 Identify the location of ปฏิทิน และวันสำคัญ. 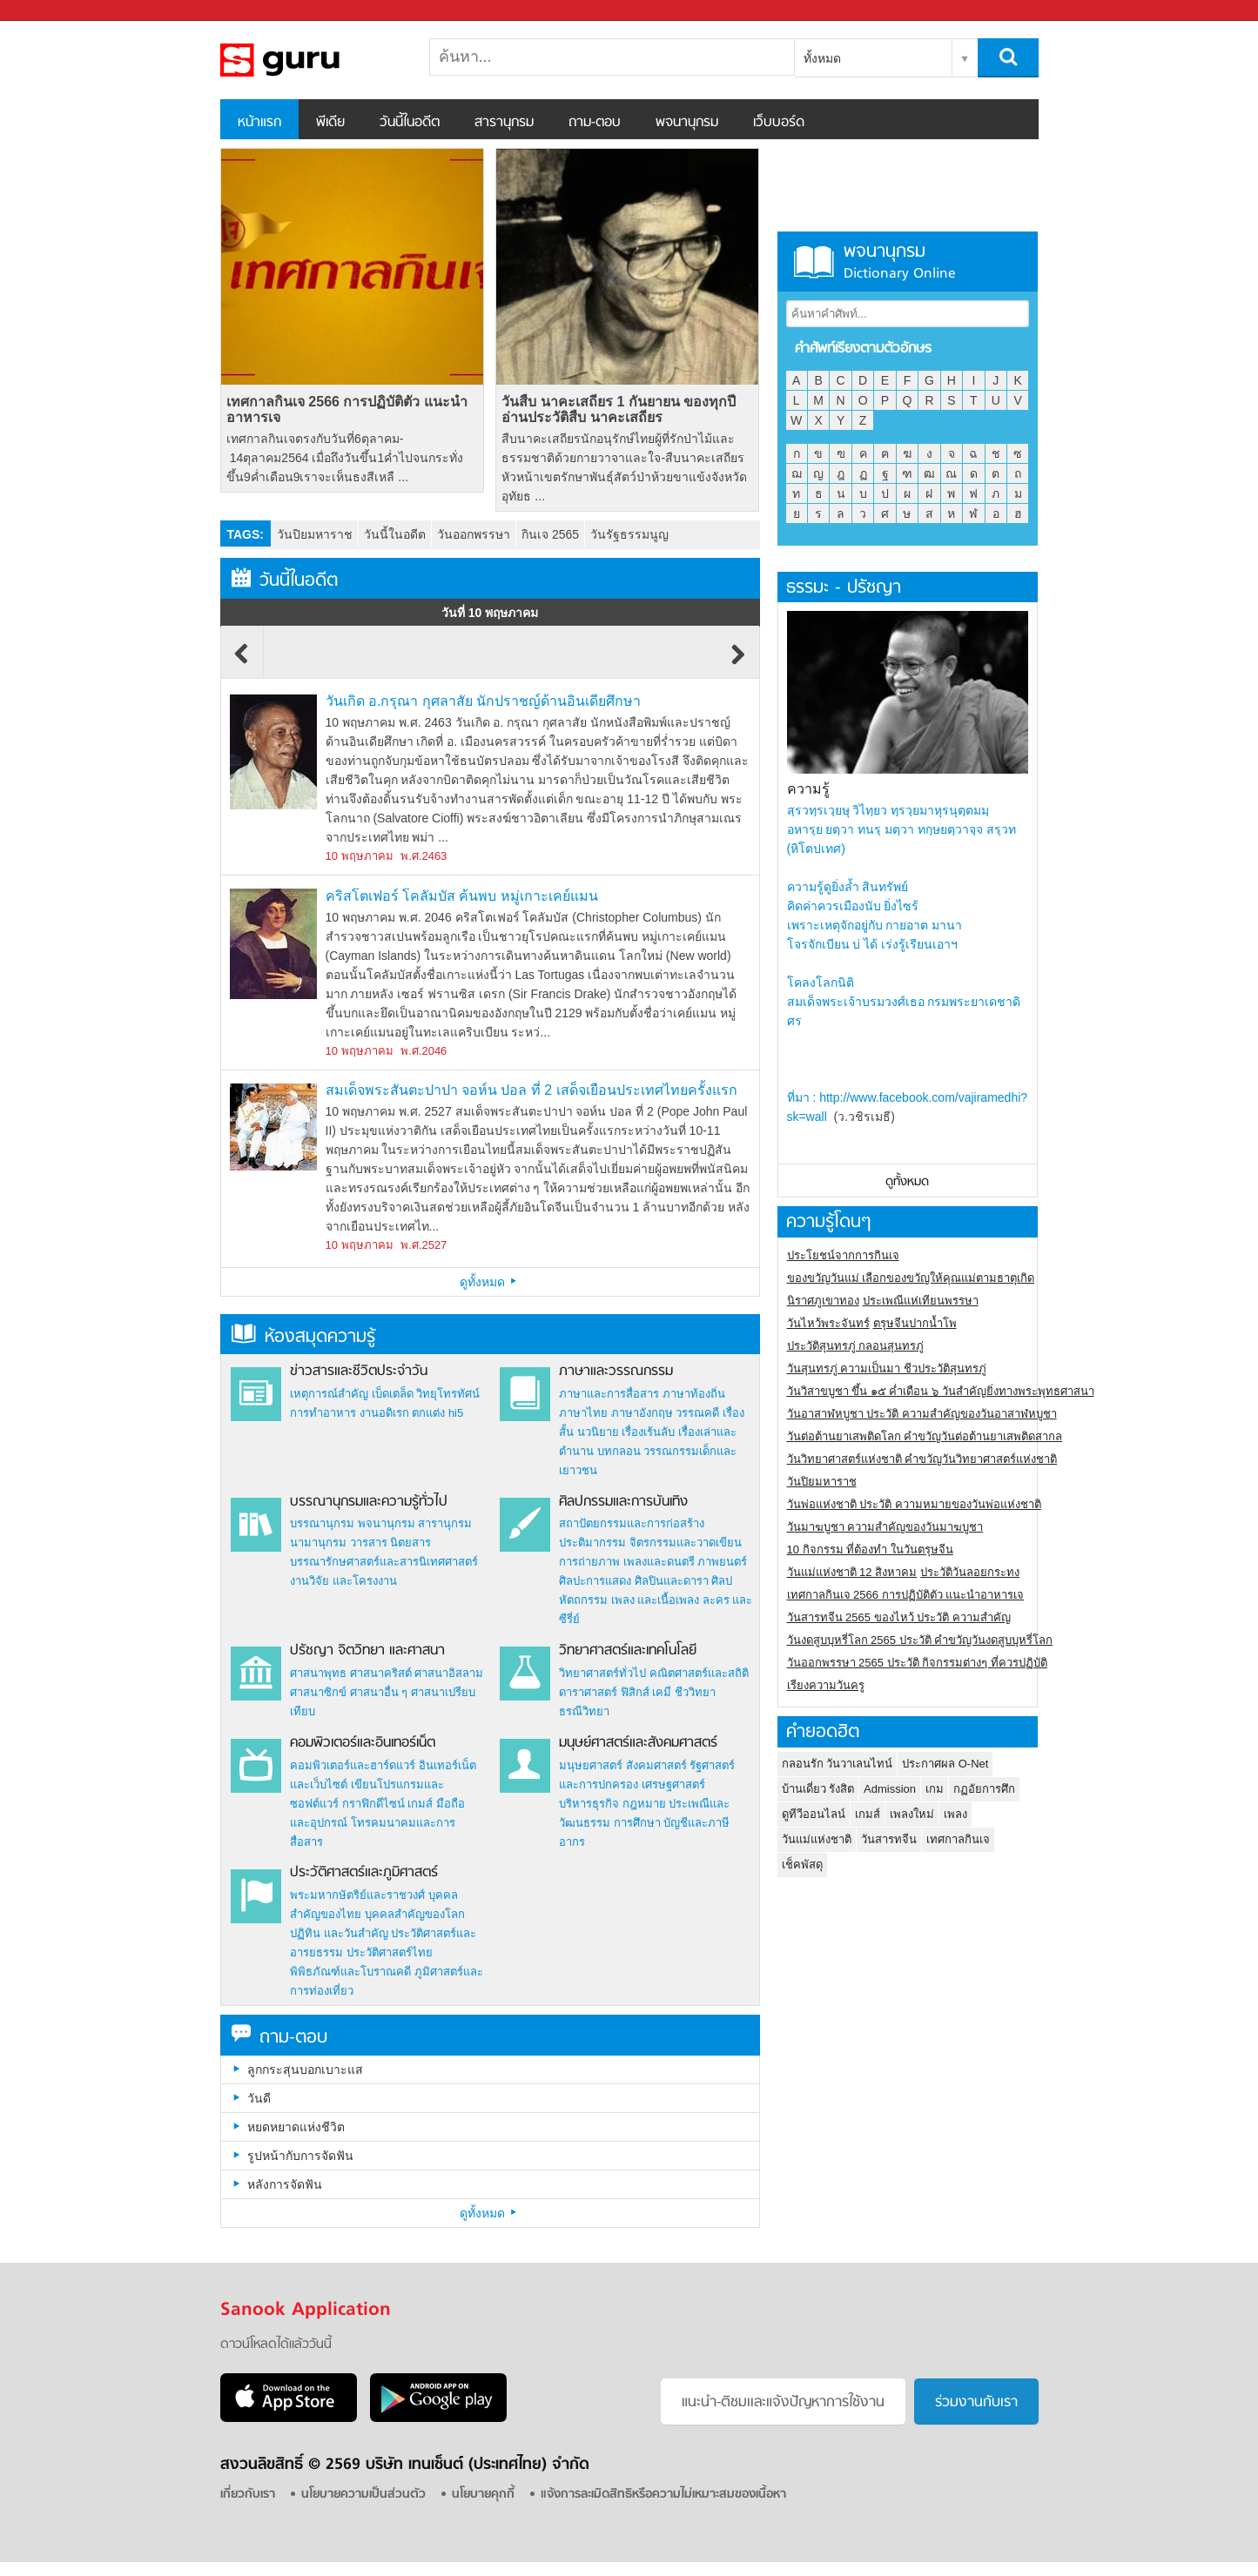
(339, 1933).